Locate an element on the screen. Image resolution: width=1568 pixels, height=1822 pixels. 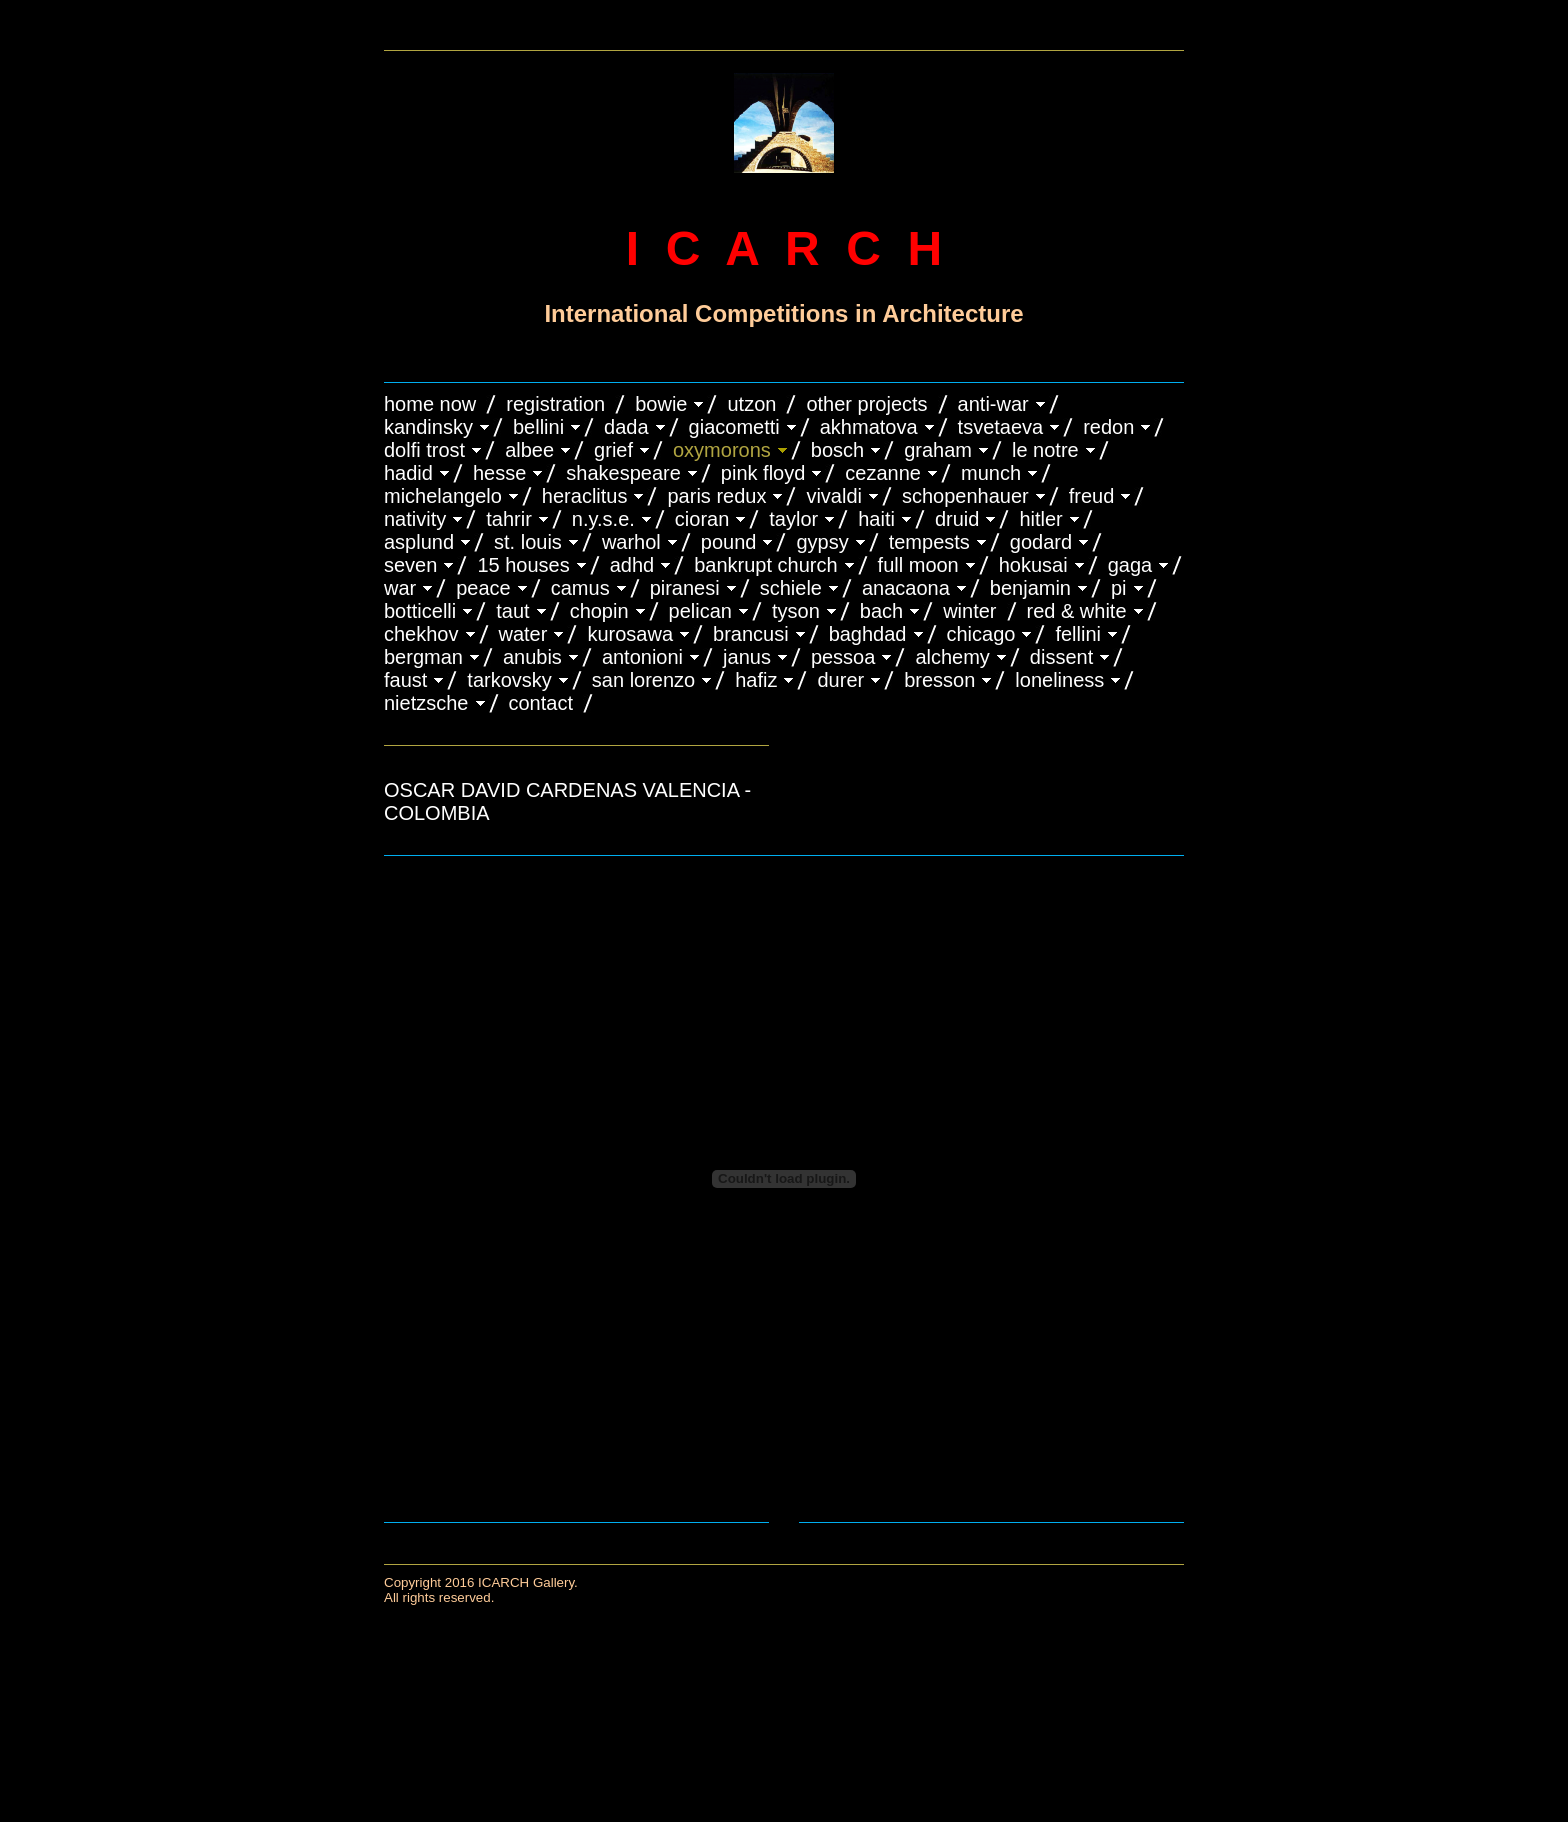
TEMPESTS is located at coordinates (929, 542).